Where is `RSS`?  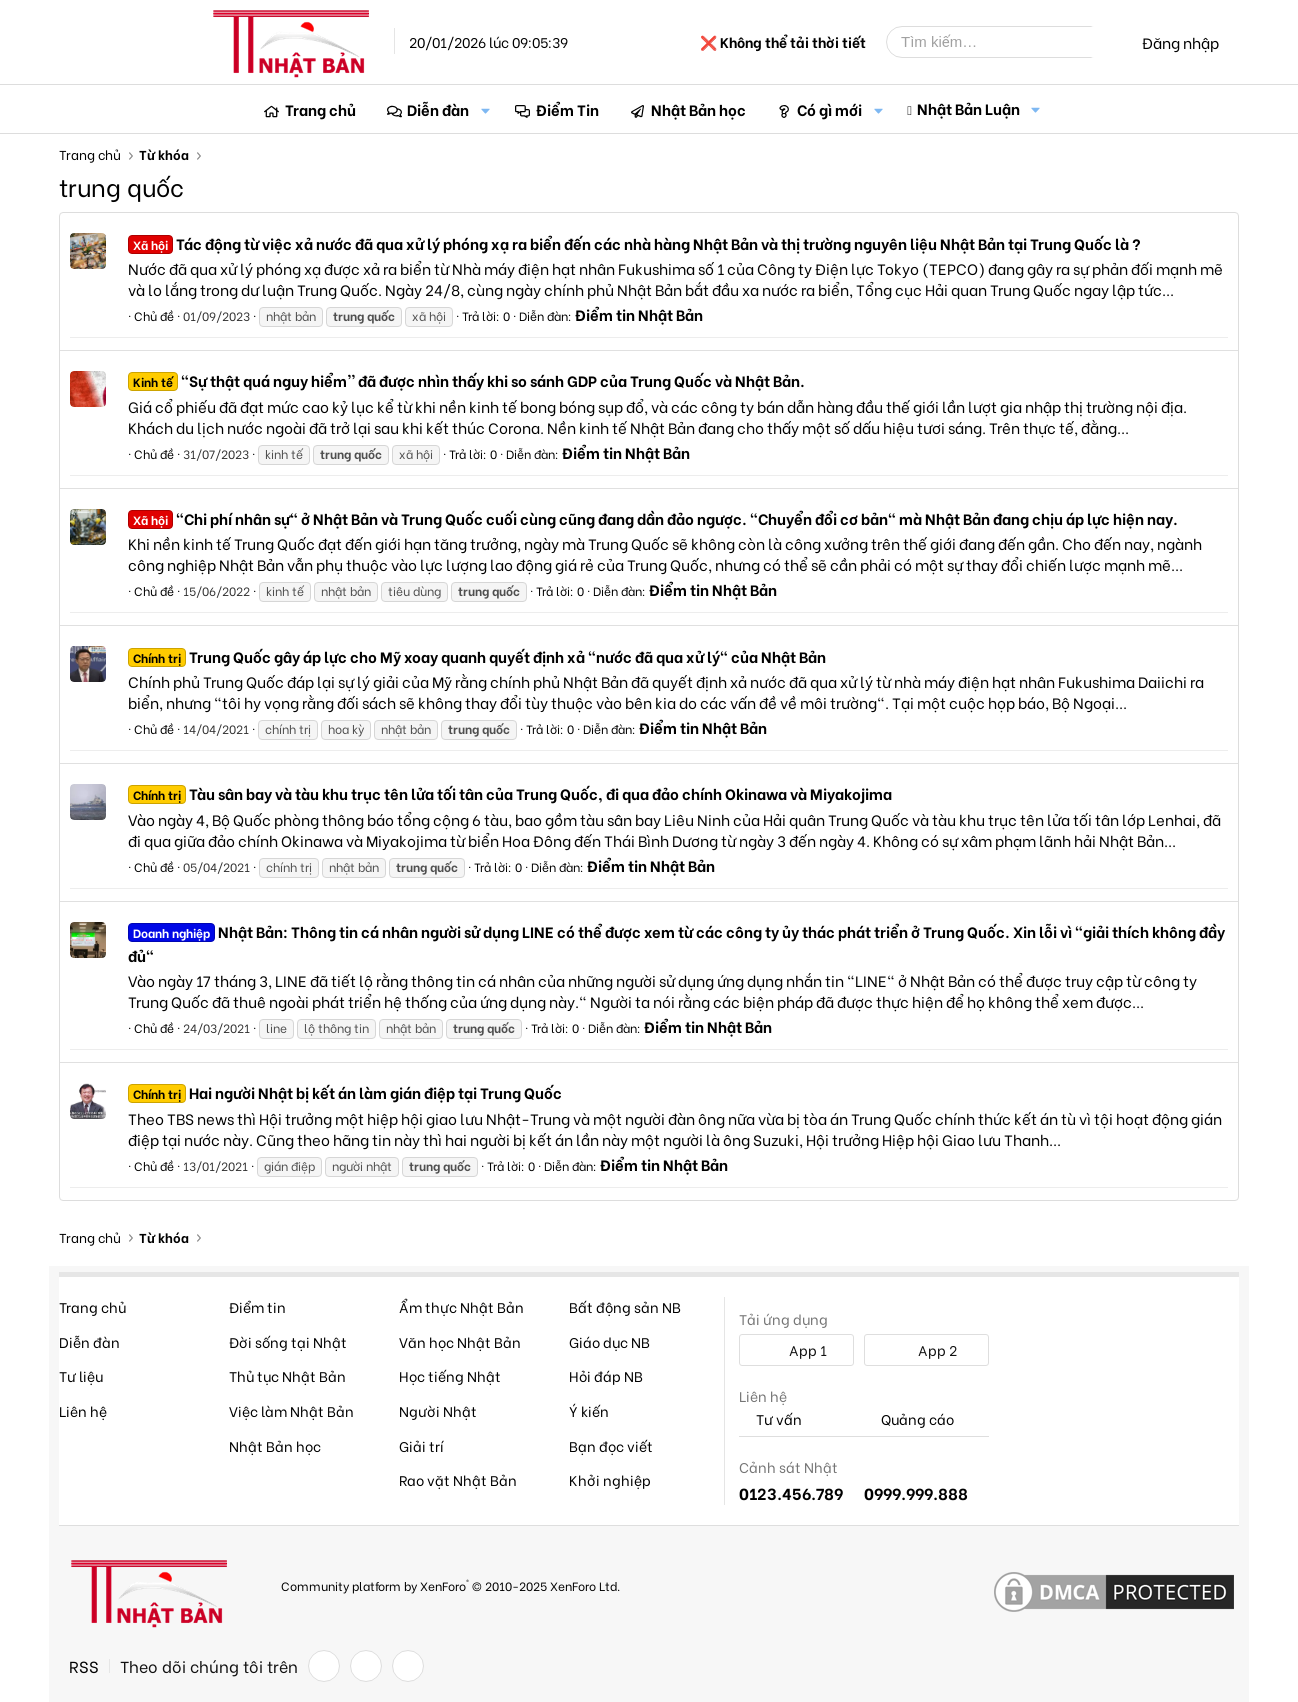
RSS is located at coordinates (84, 1666).